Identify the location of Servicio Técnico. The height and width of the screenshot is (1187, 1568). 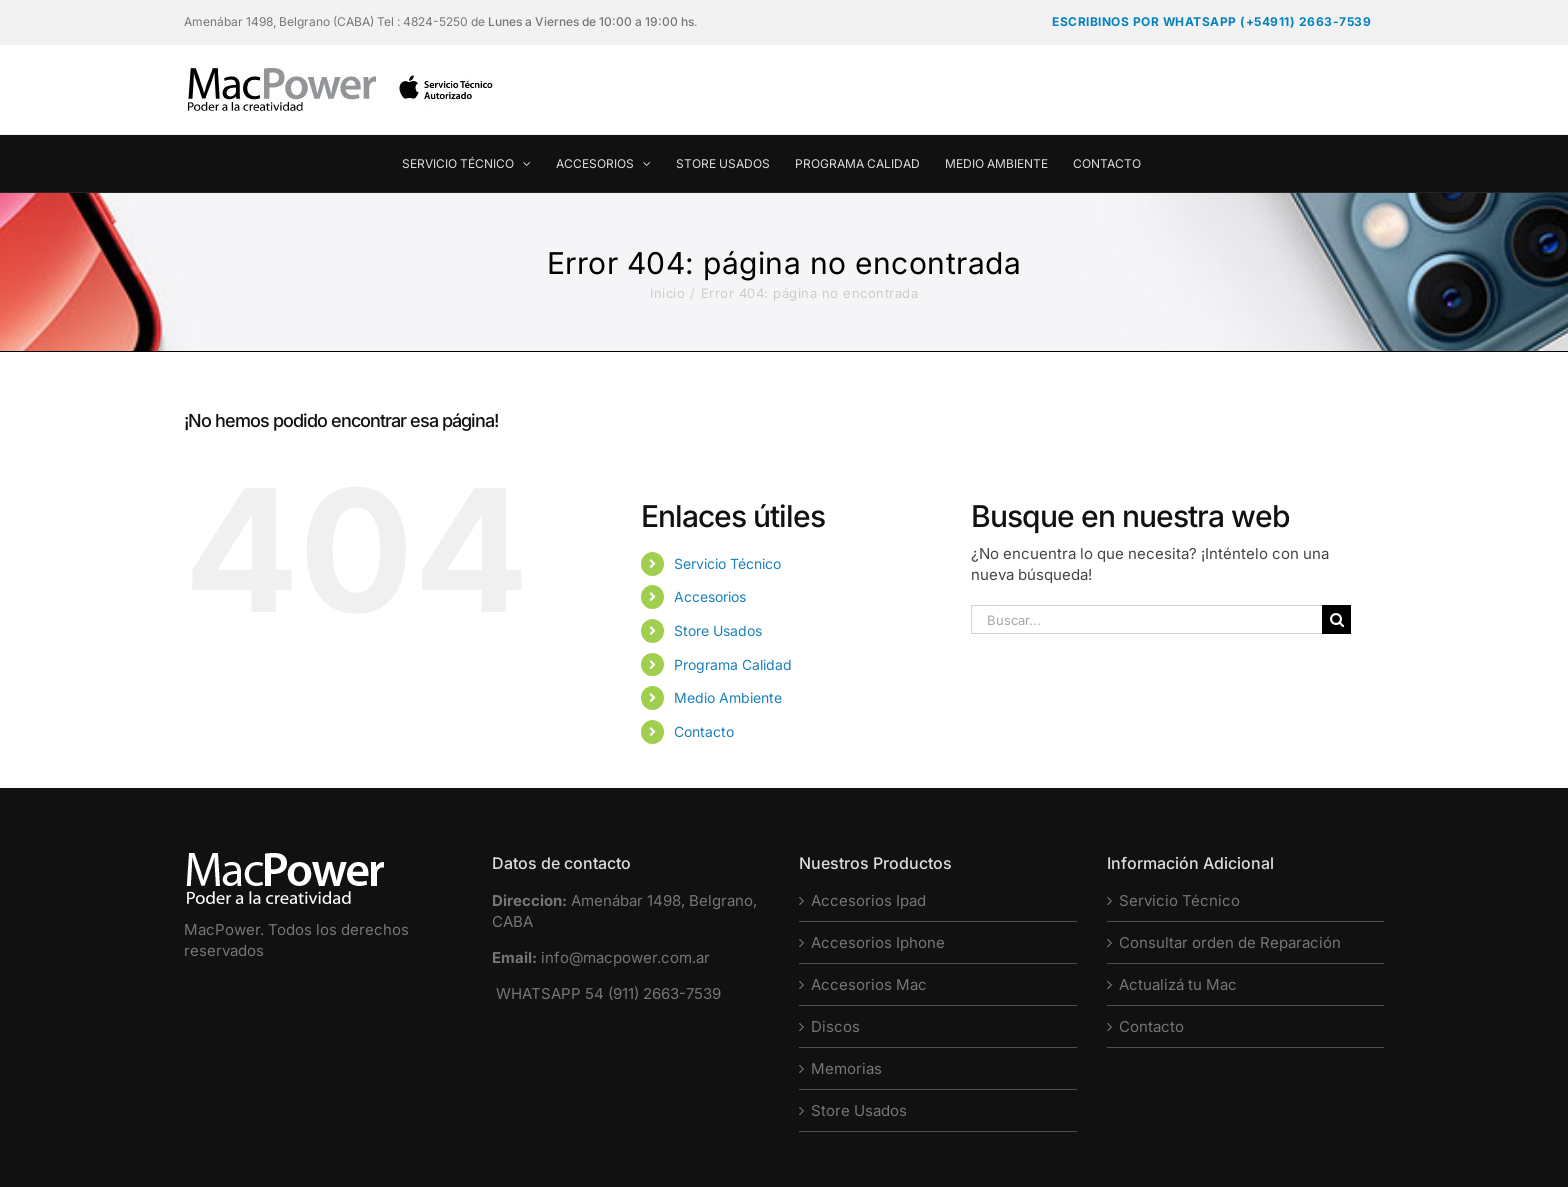
(727, 563).